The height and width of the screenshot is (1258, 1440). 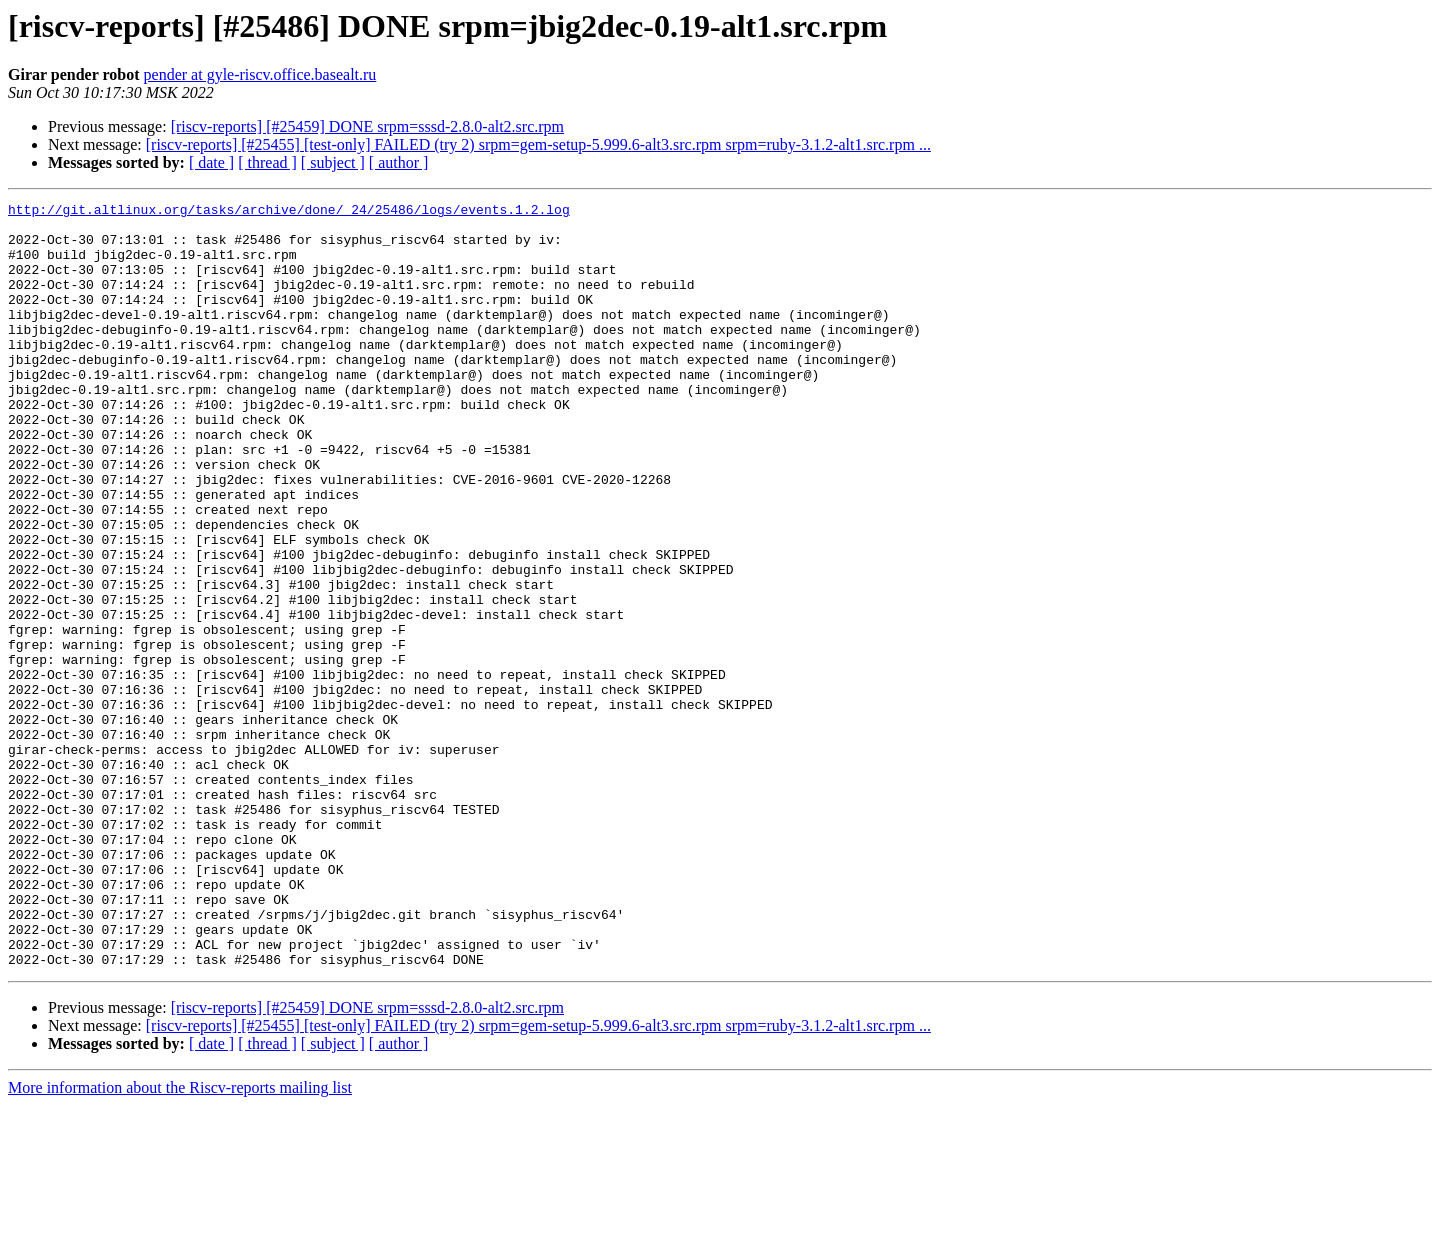 What do you see at coordinates (399, 162) in the screenshot?
I see `[ author ]` at bounding box center [399, 162].